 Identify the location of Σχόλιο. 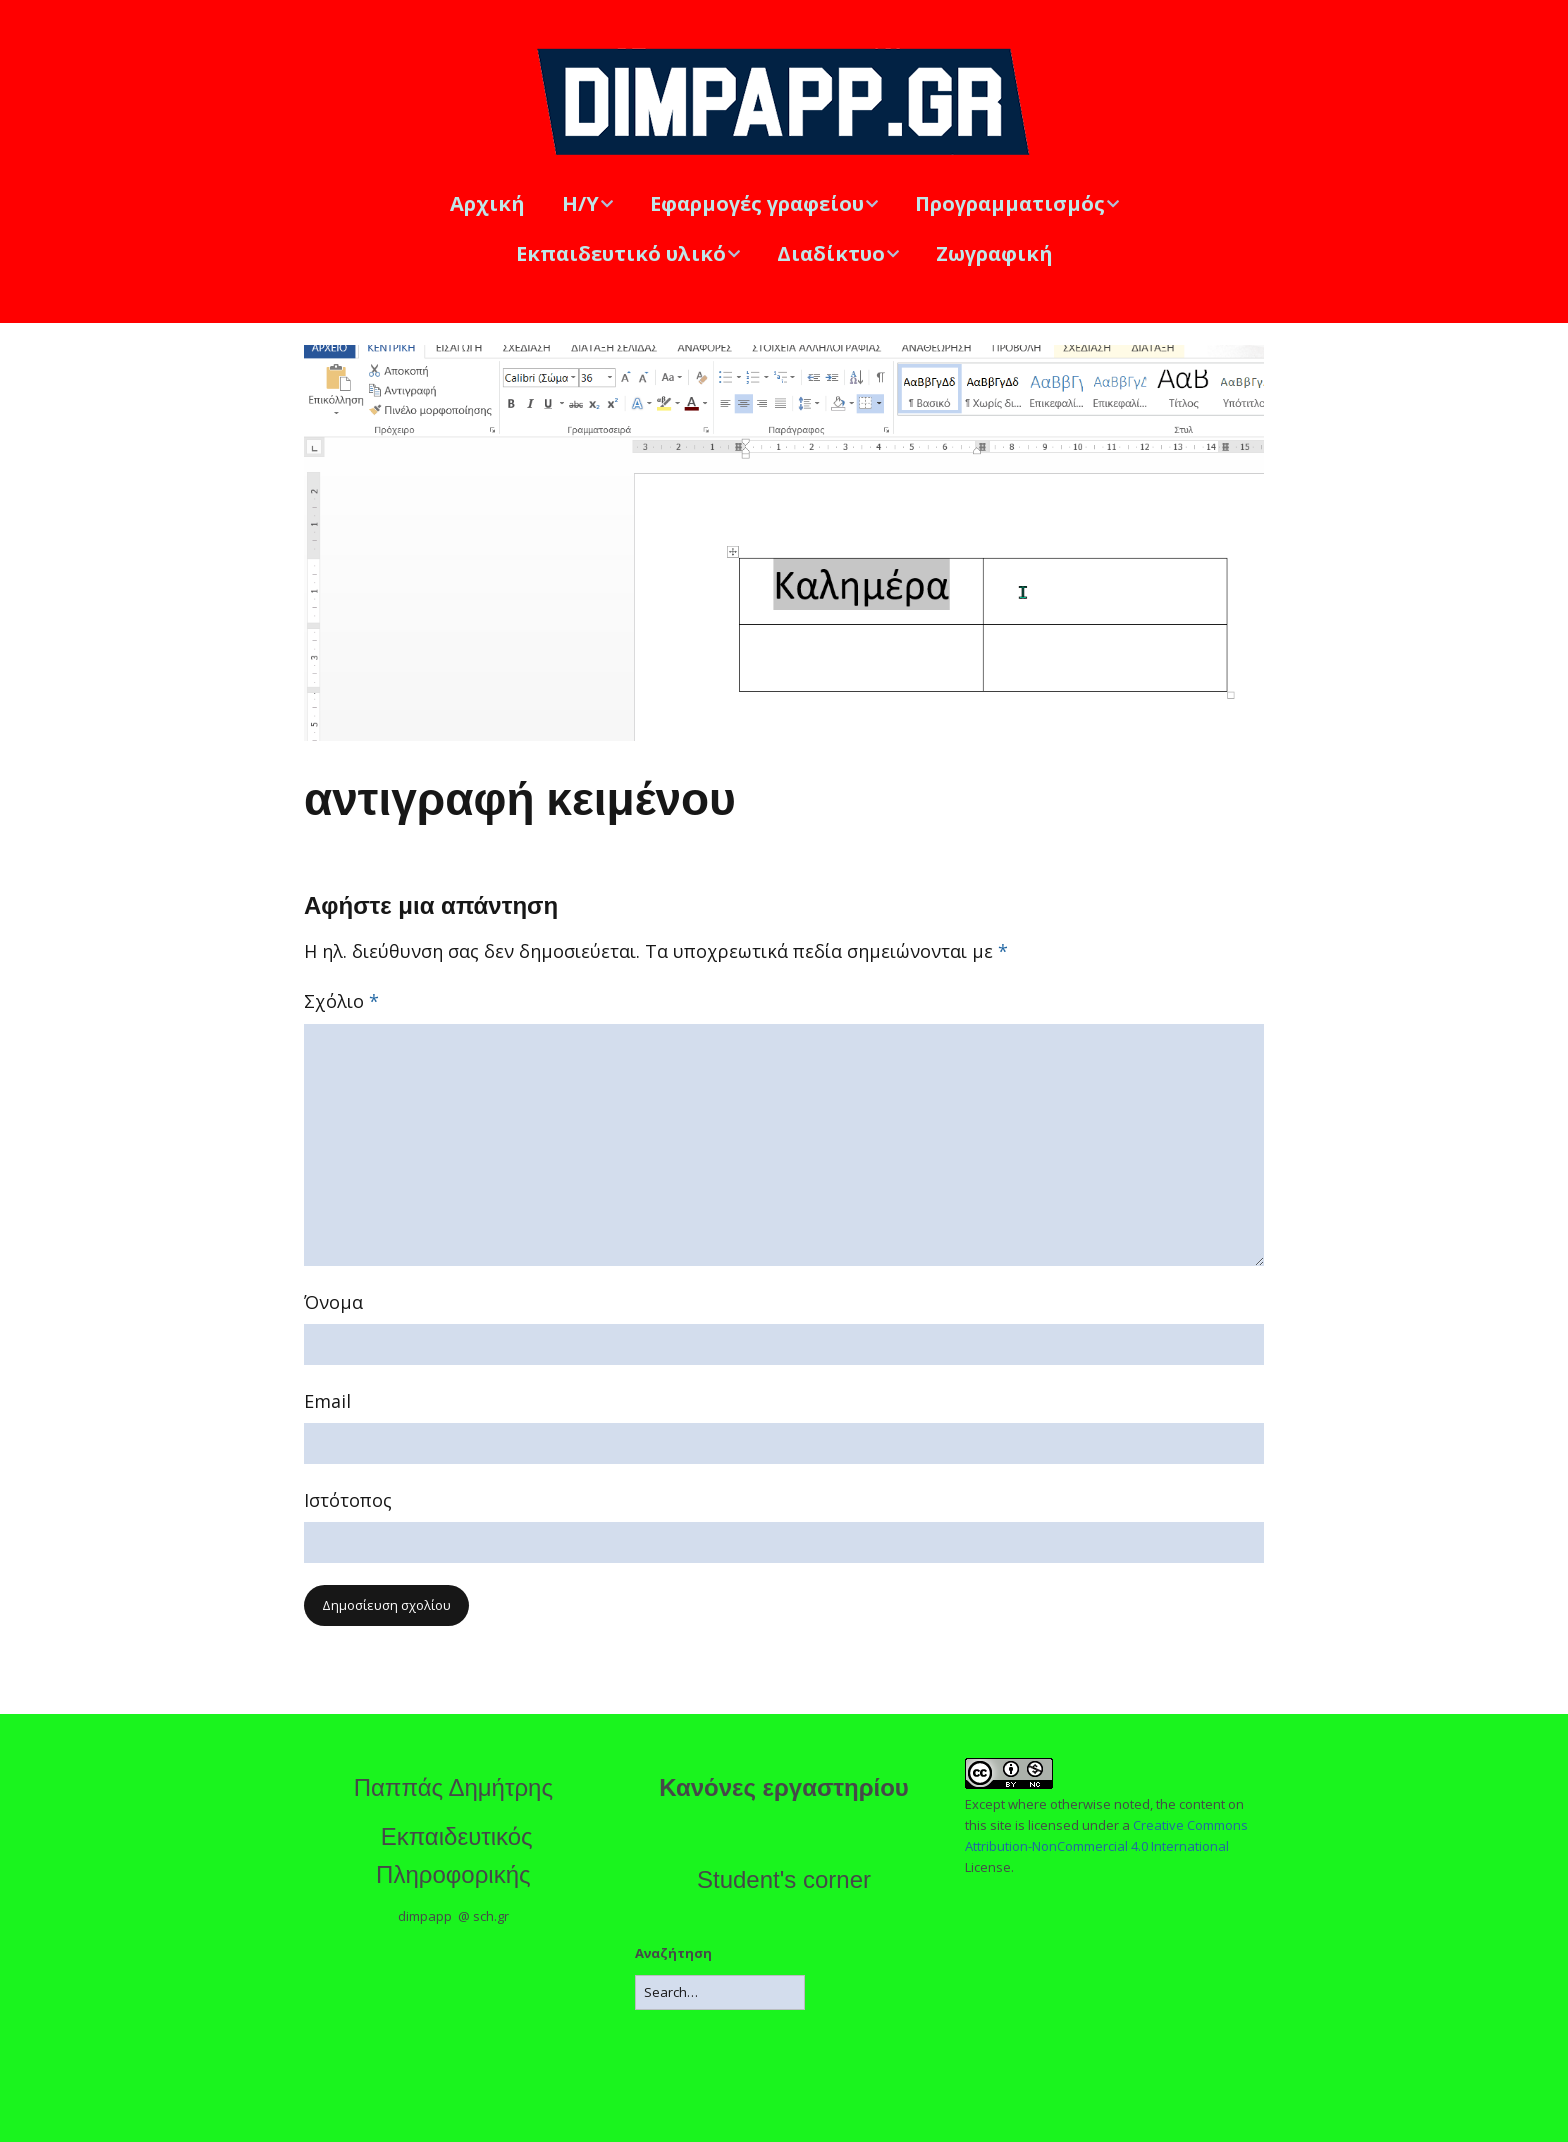
(341, 1001).